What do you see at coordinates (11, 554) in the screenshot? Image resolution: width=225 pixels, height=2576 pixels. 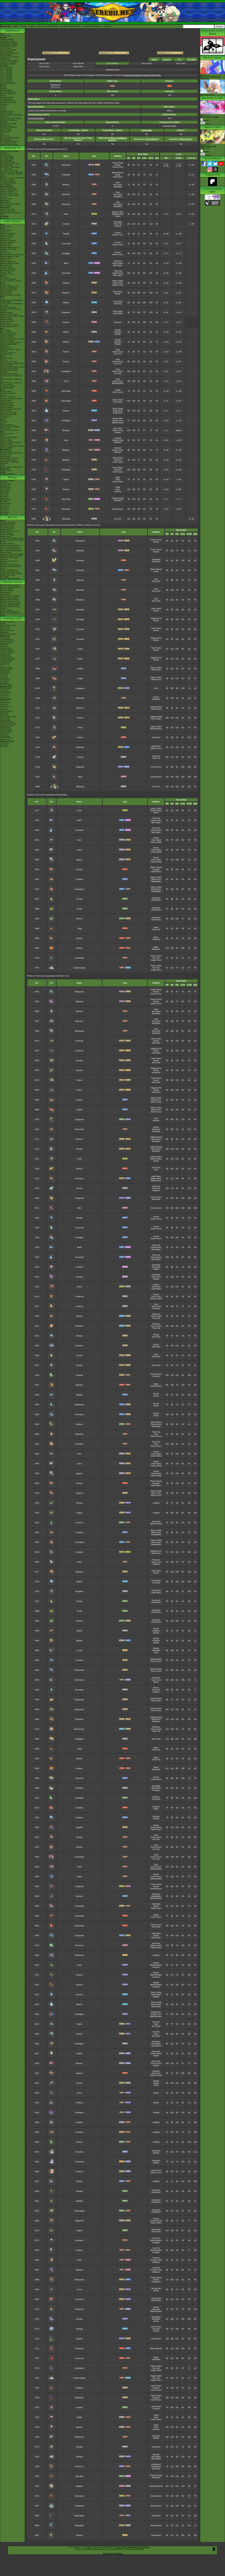 I see `Kyurem VS The Sword of Justice` at bounding box center [11, 554].